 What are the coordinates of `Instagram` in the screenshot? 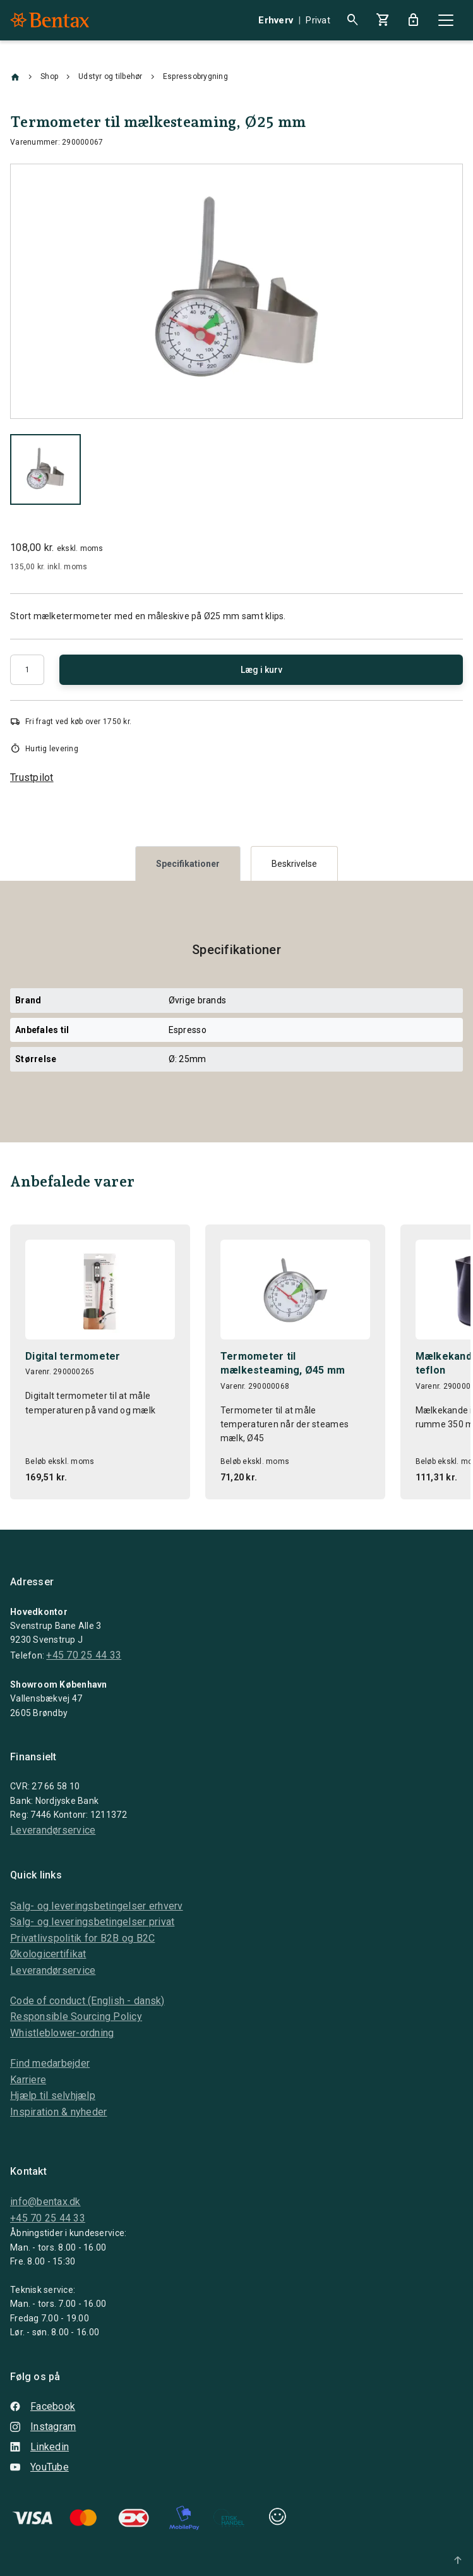 It's located at (43, 2427).